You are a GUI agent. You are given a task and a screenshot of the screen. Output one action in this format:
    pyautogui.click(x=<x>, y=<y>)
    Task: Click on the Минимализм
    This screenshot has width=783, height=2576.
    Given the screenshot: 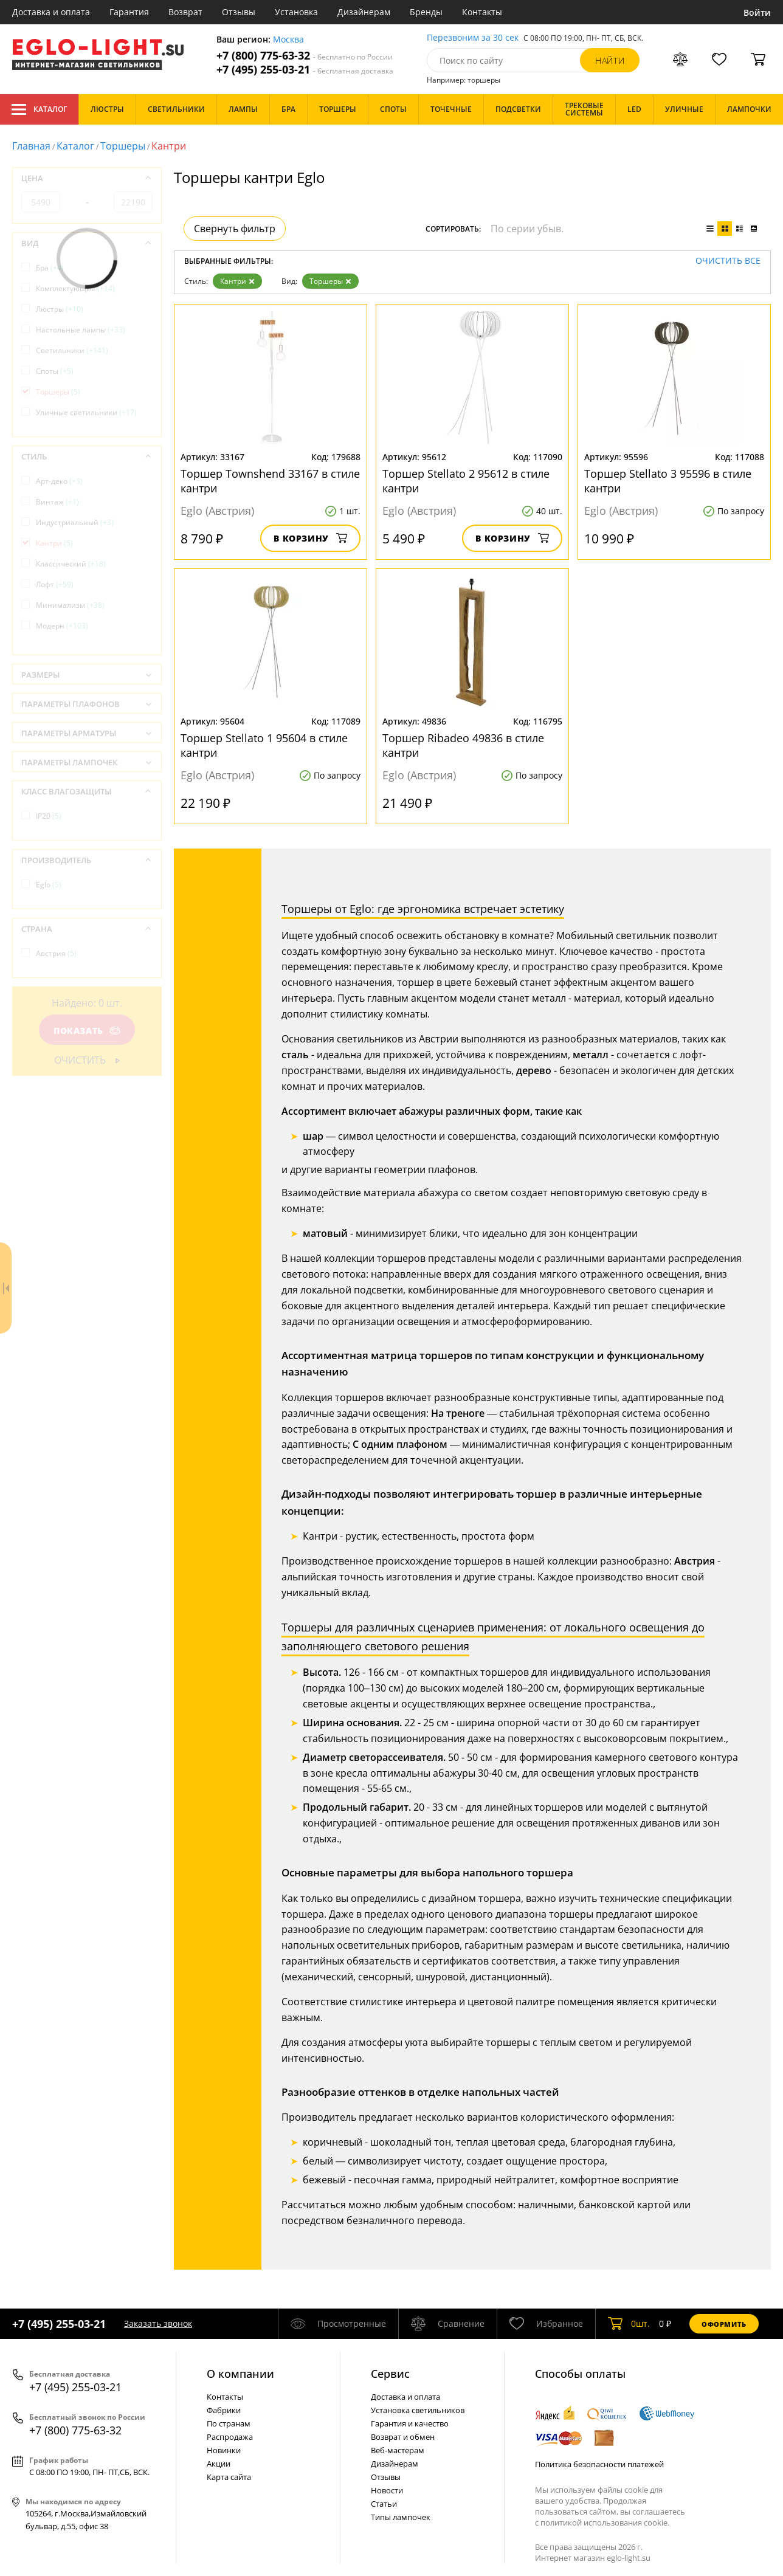 What is the action you would take?
    pyautogui.click(x=70, y=605)
    